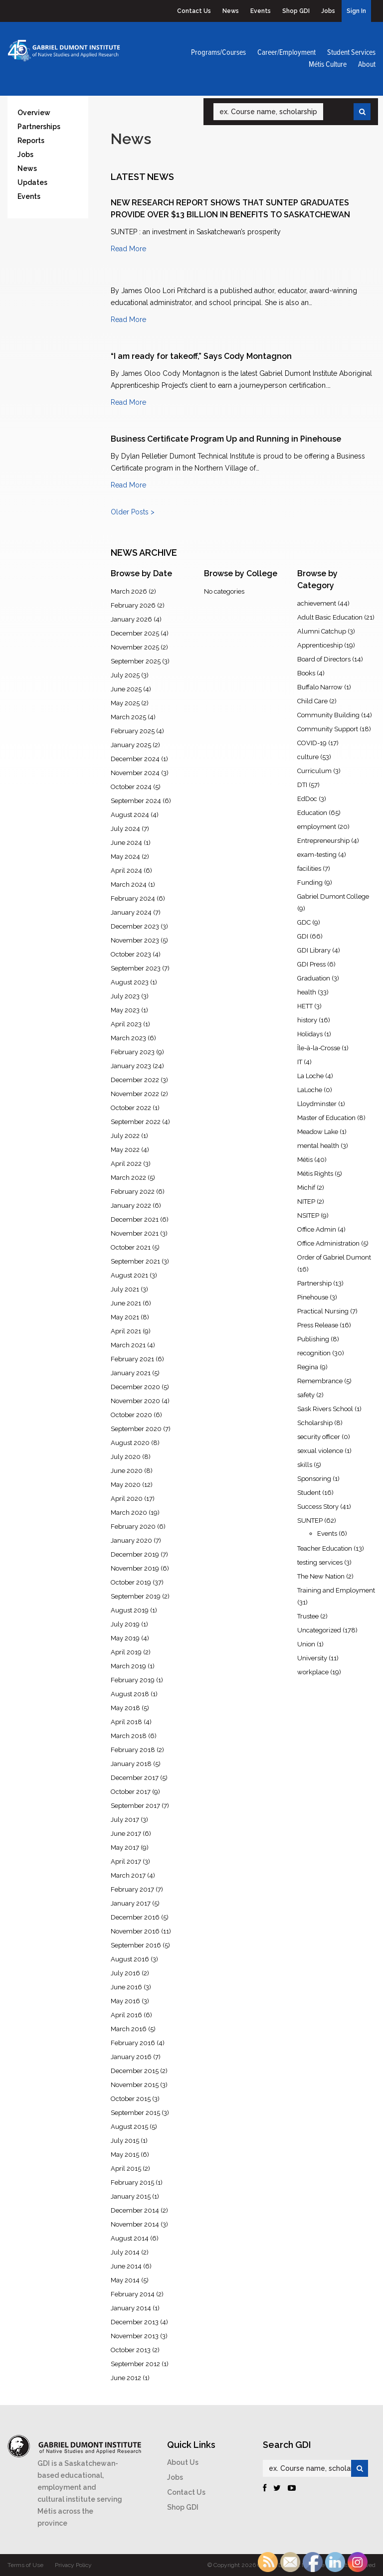 The image size is (383, 2576). I want to click on March 2016, so click(129, 2029).